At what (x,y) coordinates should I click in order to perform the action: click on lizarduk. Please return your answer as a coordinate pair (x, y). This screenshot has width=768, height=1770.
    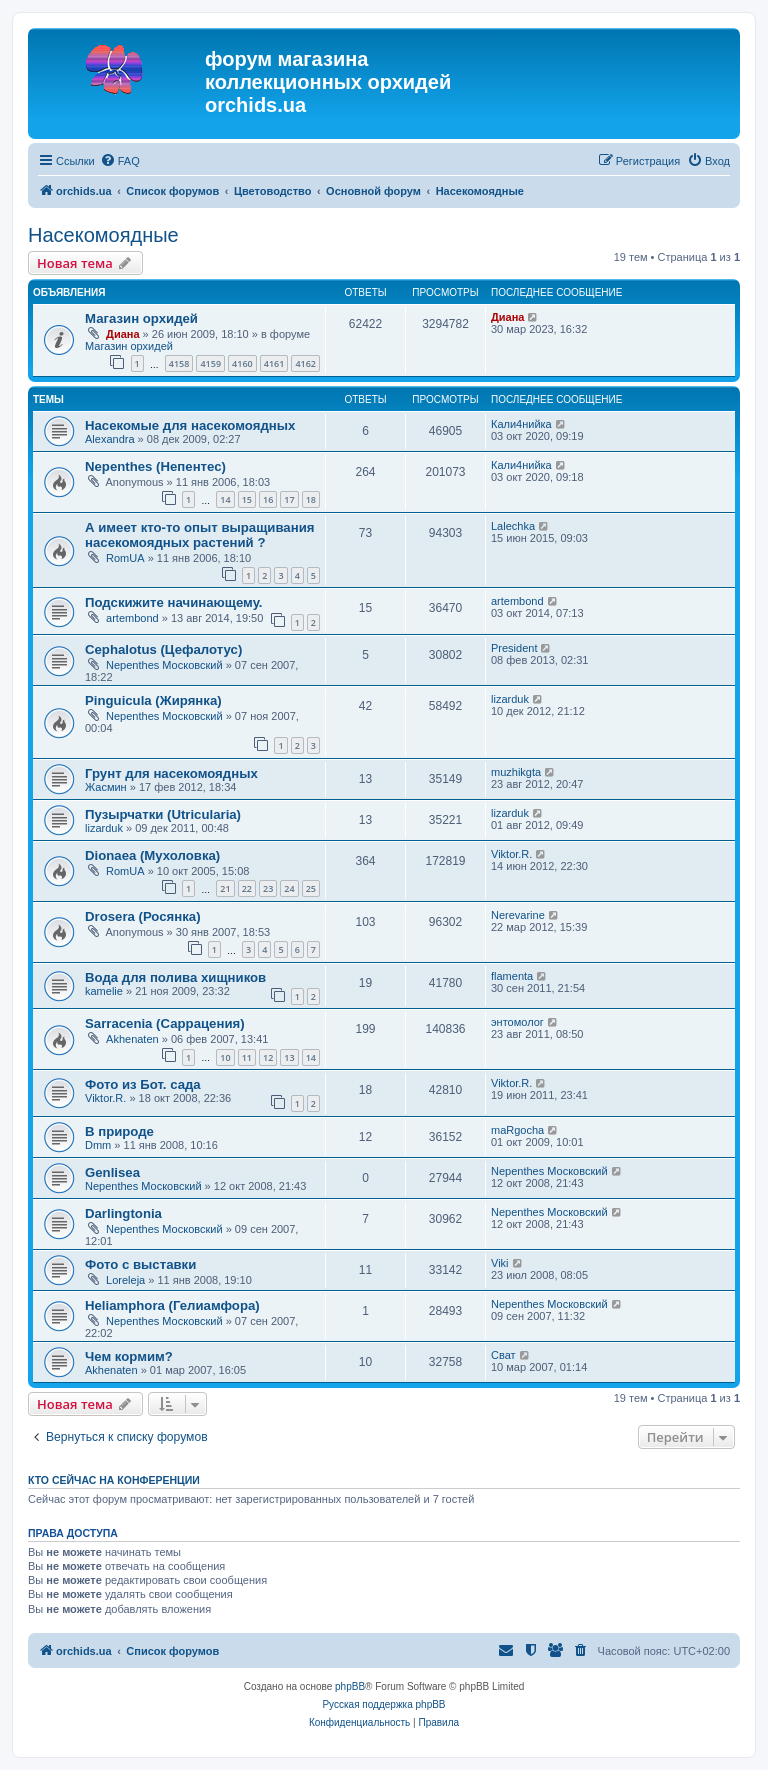
    Looking at the image, I should click on (510, 699).